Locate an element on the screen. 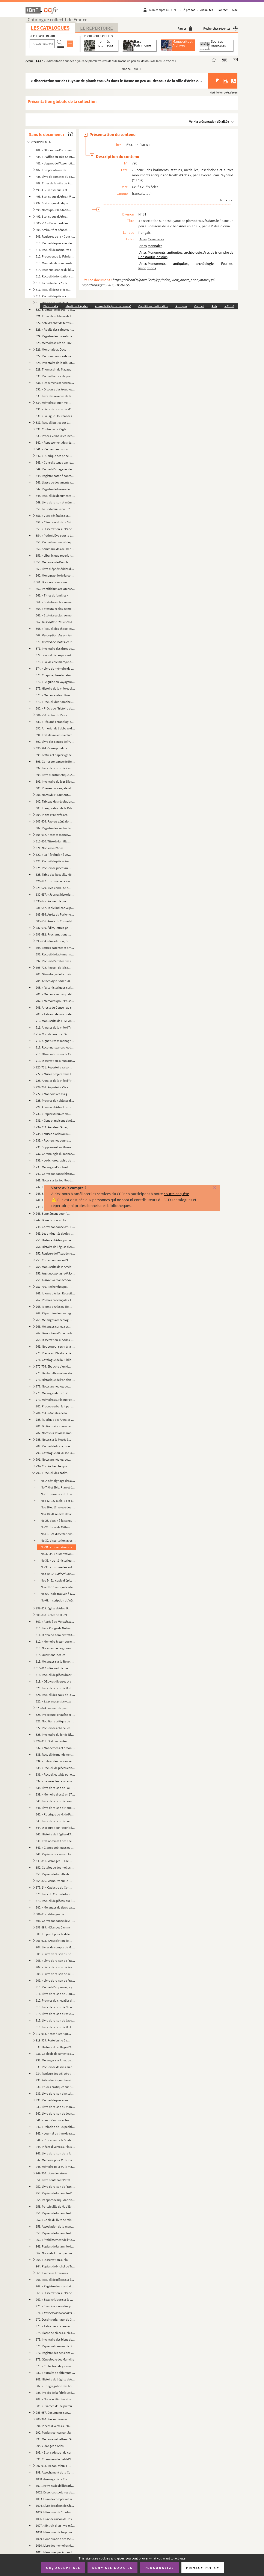 The width and height of the screenshot is (264, 2576). 497. Statistique du département des Bouches-du-Rhône is located at coordinates (54, 203).